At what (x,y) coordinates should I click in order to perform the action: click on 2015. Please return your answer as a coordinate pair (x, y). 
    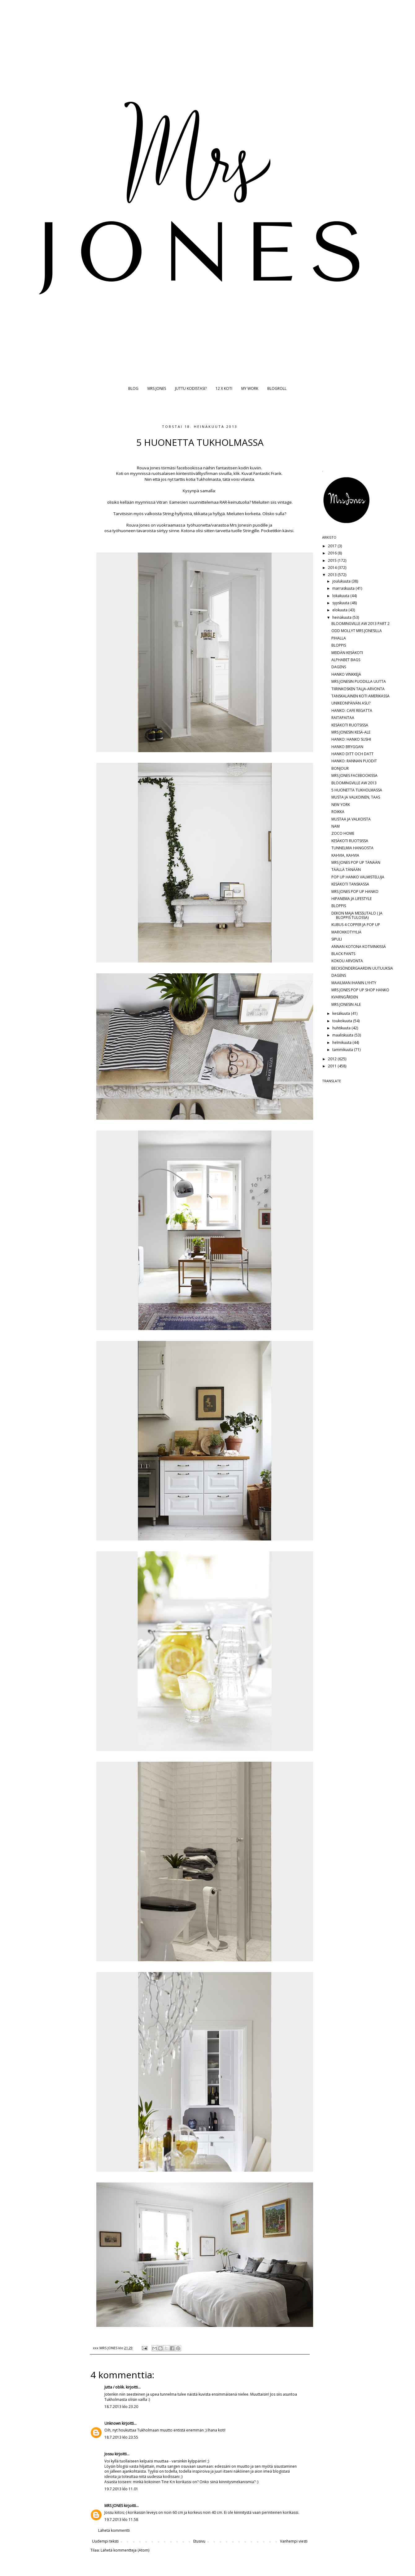
    Looking at the image, I should click on (333, 560).